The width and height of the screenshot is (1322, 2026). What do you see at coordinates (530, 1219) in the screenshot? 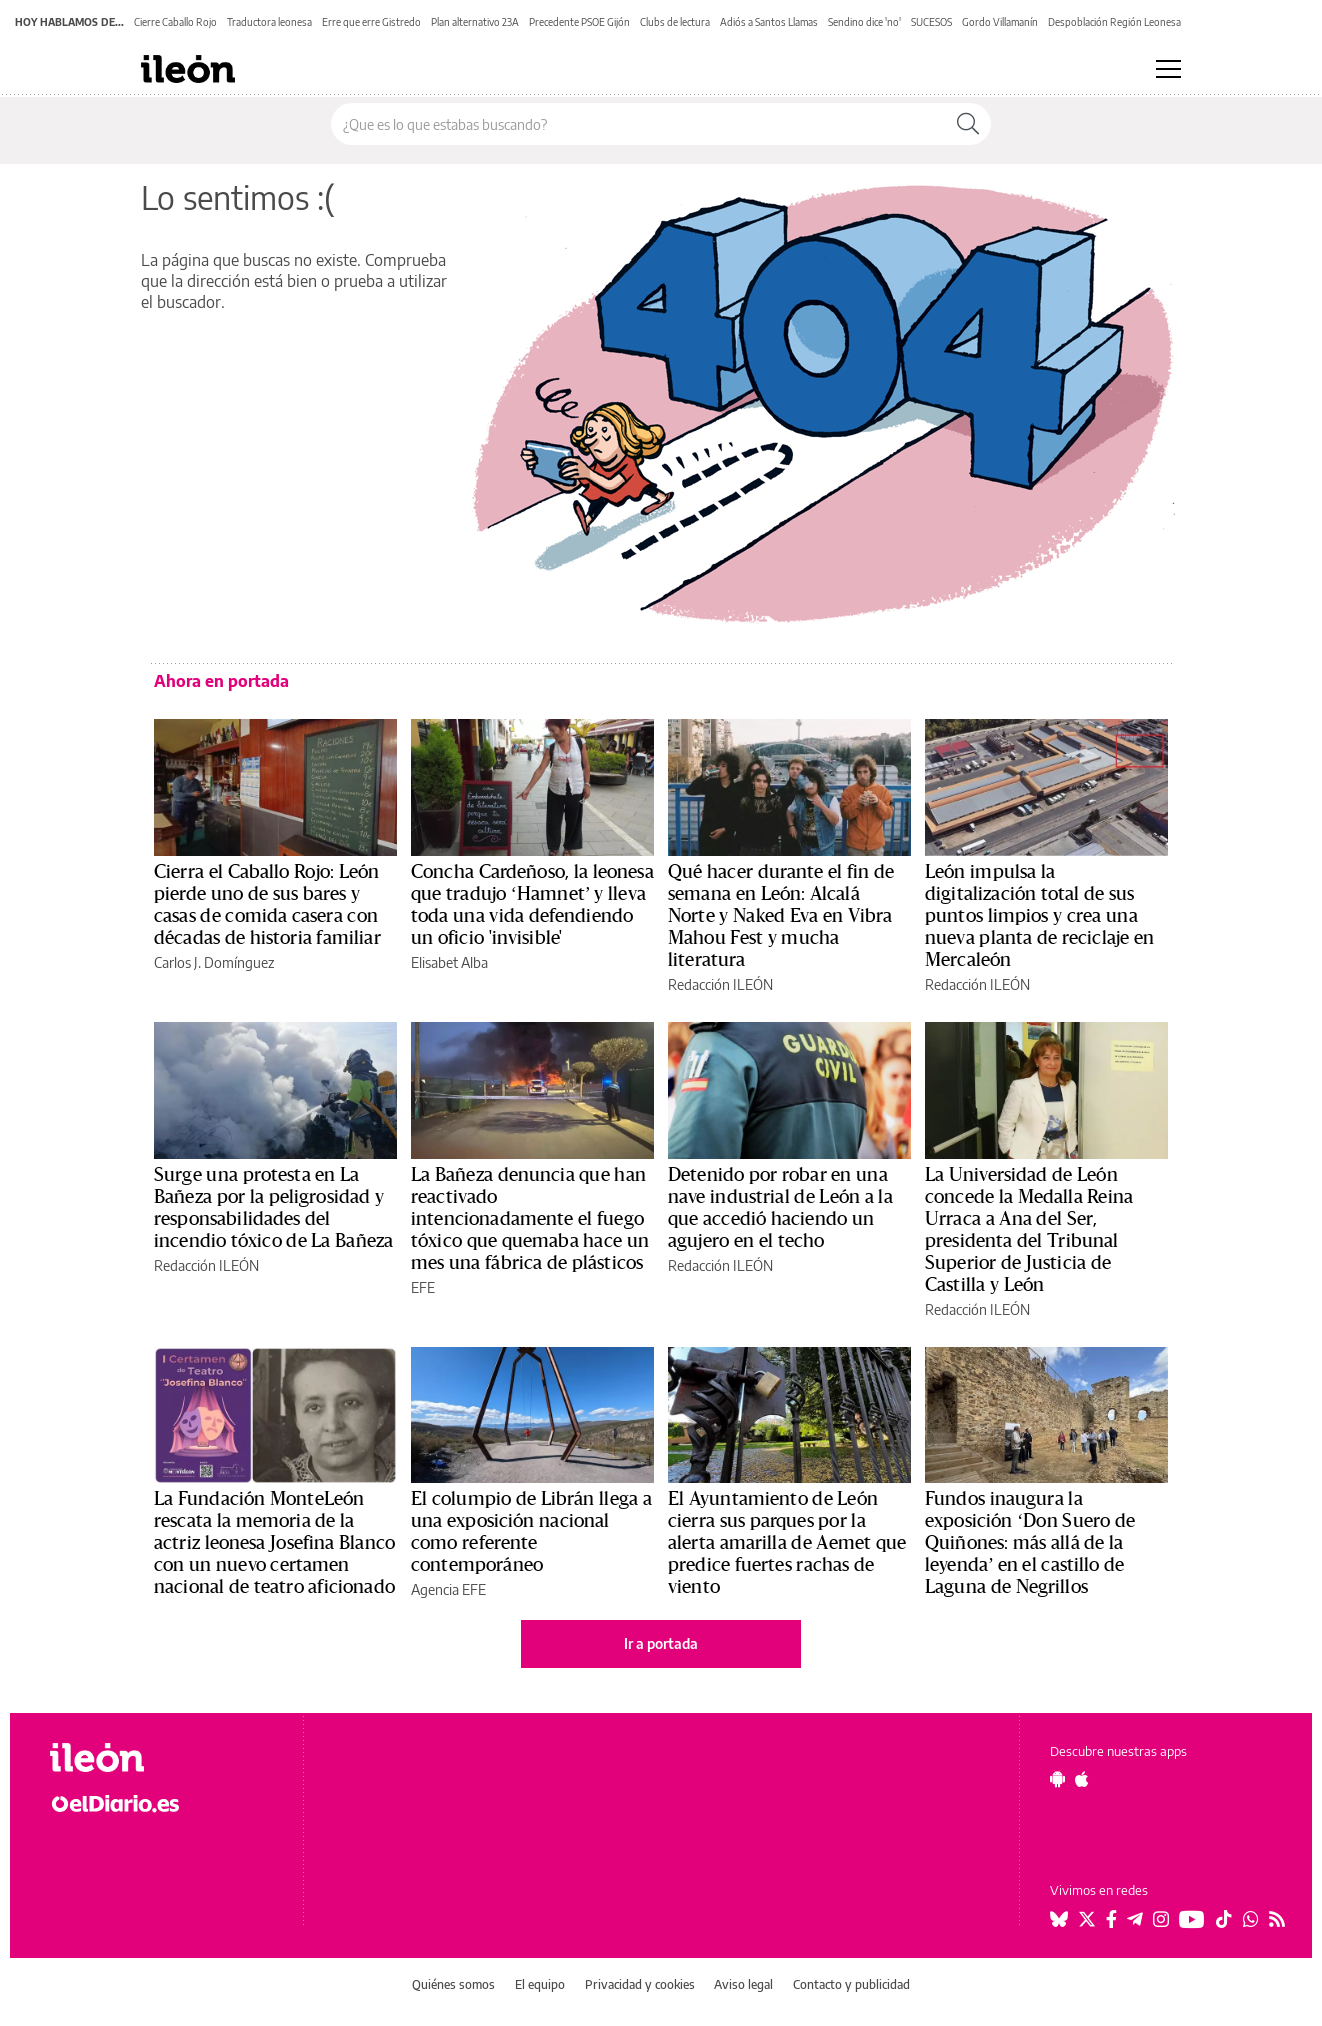
I see `La Bañeza denuncia que han reactivado intencionadamente el fuego tóxico que quemaba hace un mes una fábrica de plásticos` at bounding box center [530, 1219].